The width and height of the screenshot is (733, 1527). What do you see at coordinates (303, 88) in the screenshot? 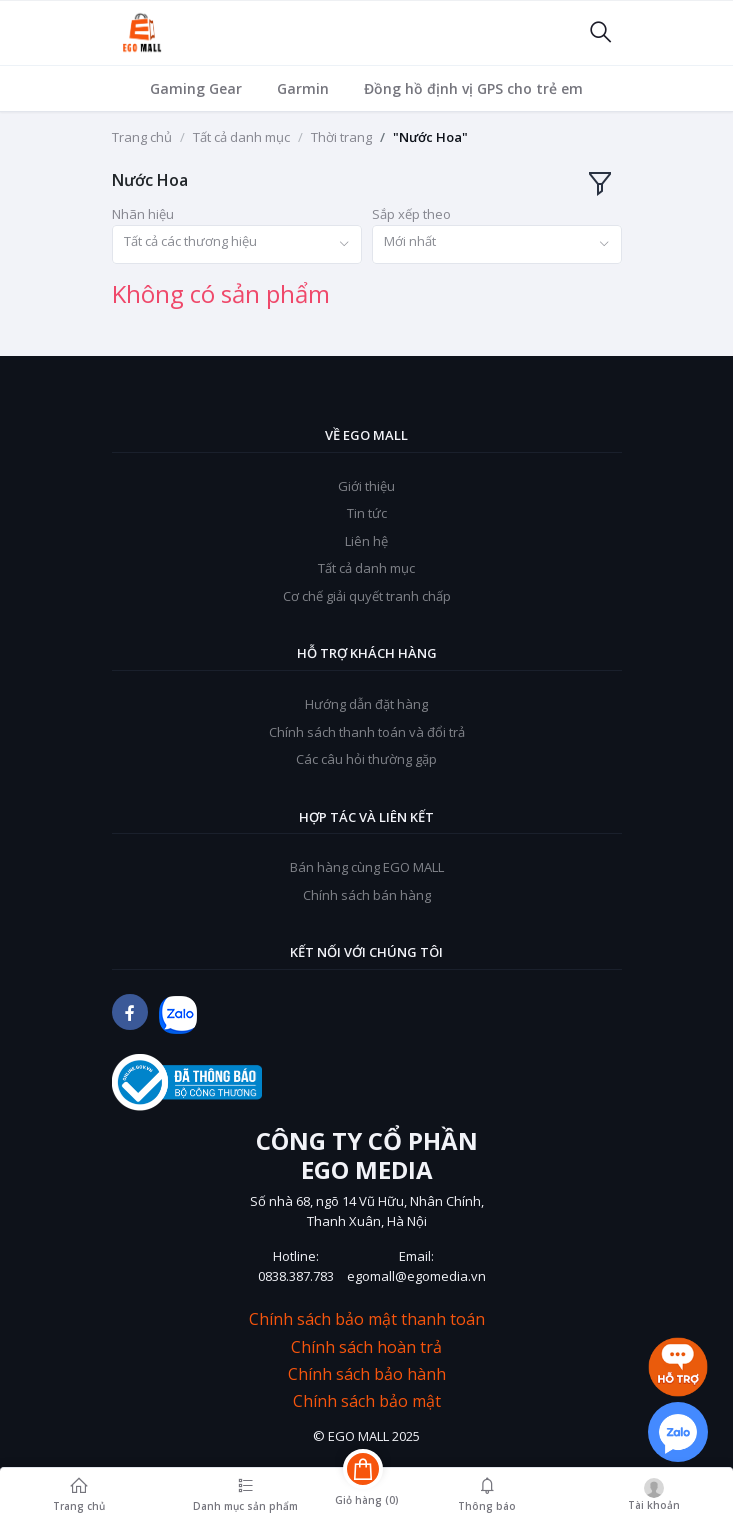
I see `Garmin` at bounding box center [303, 88].